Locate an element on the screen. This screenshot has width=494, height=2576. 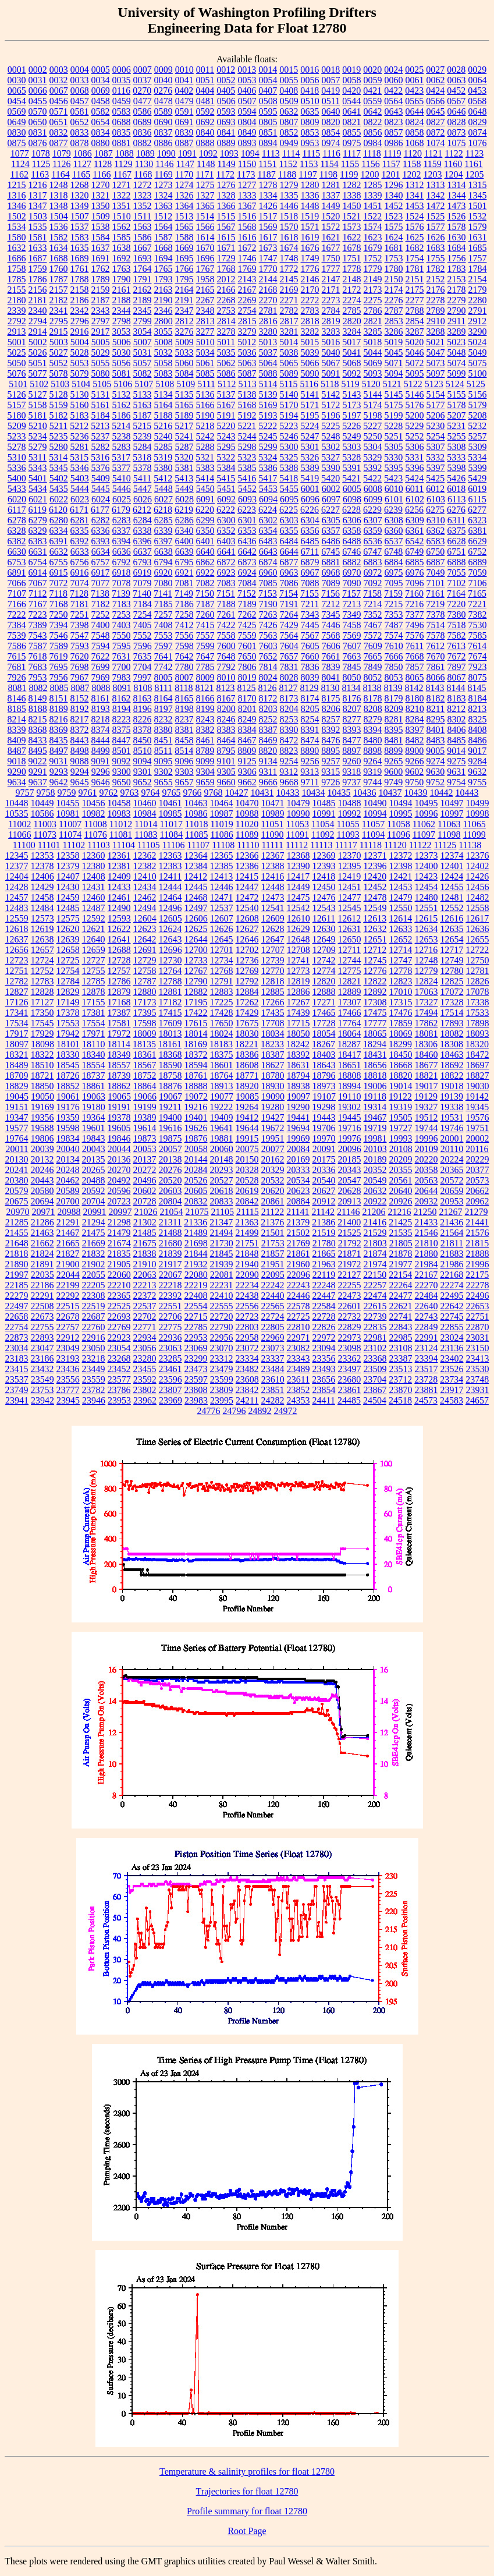
7156 is located at coordinates (330, 593).